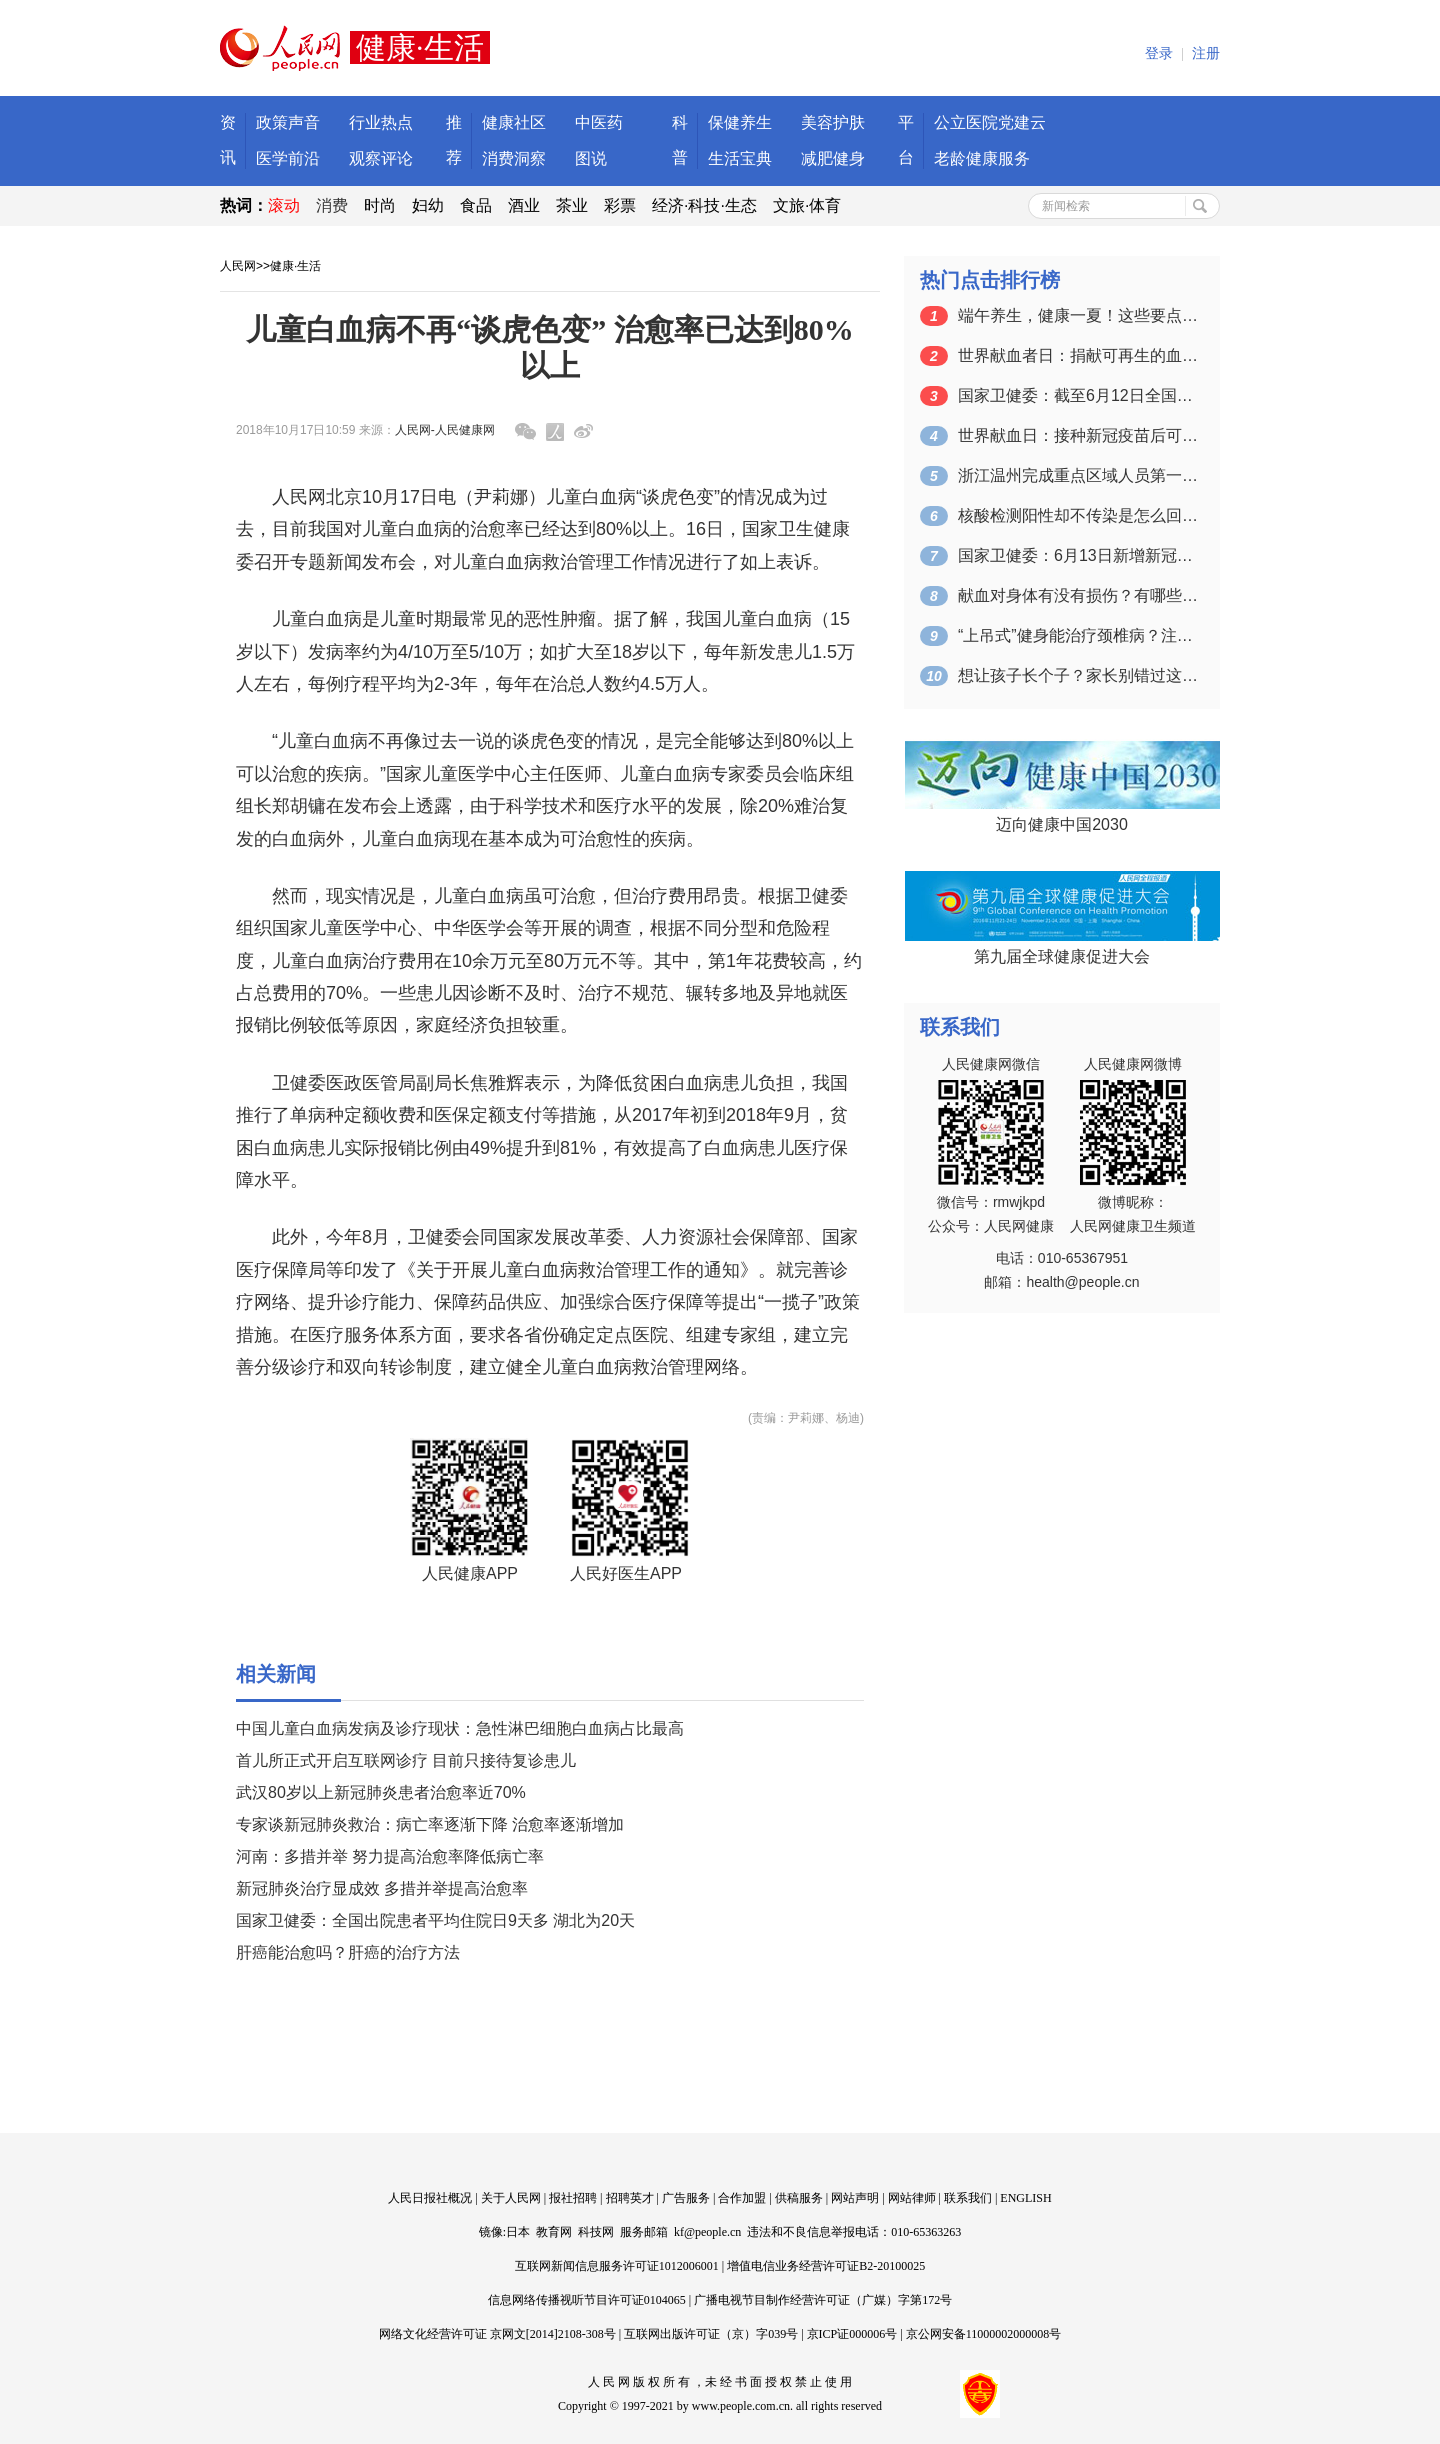  Describe the element at coordinates (1025, 2198) in the screenshot. I see `ENGLISH` at that location.